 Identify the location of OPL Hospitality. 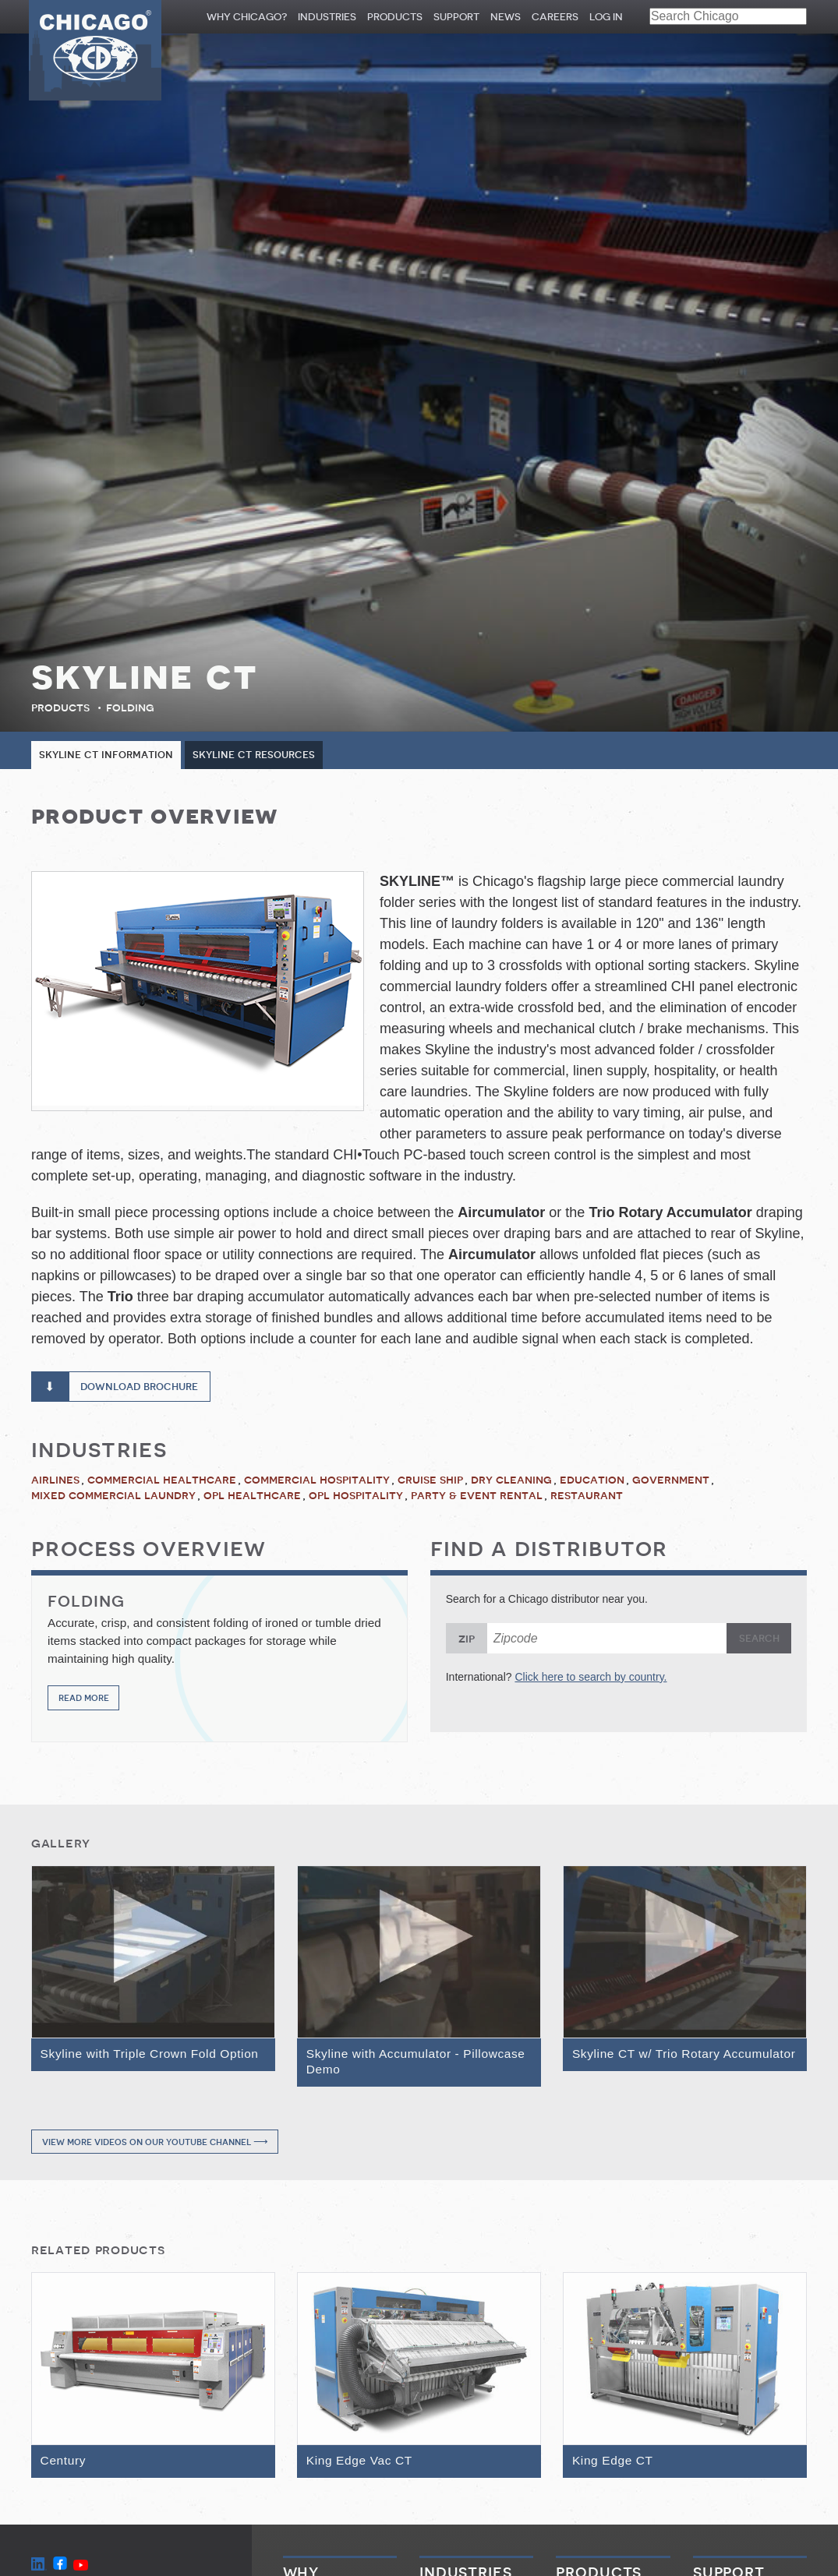
(356, 1497).